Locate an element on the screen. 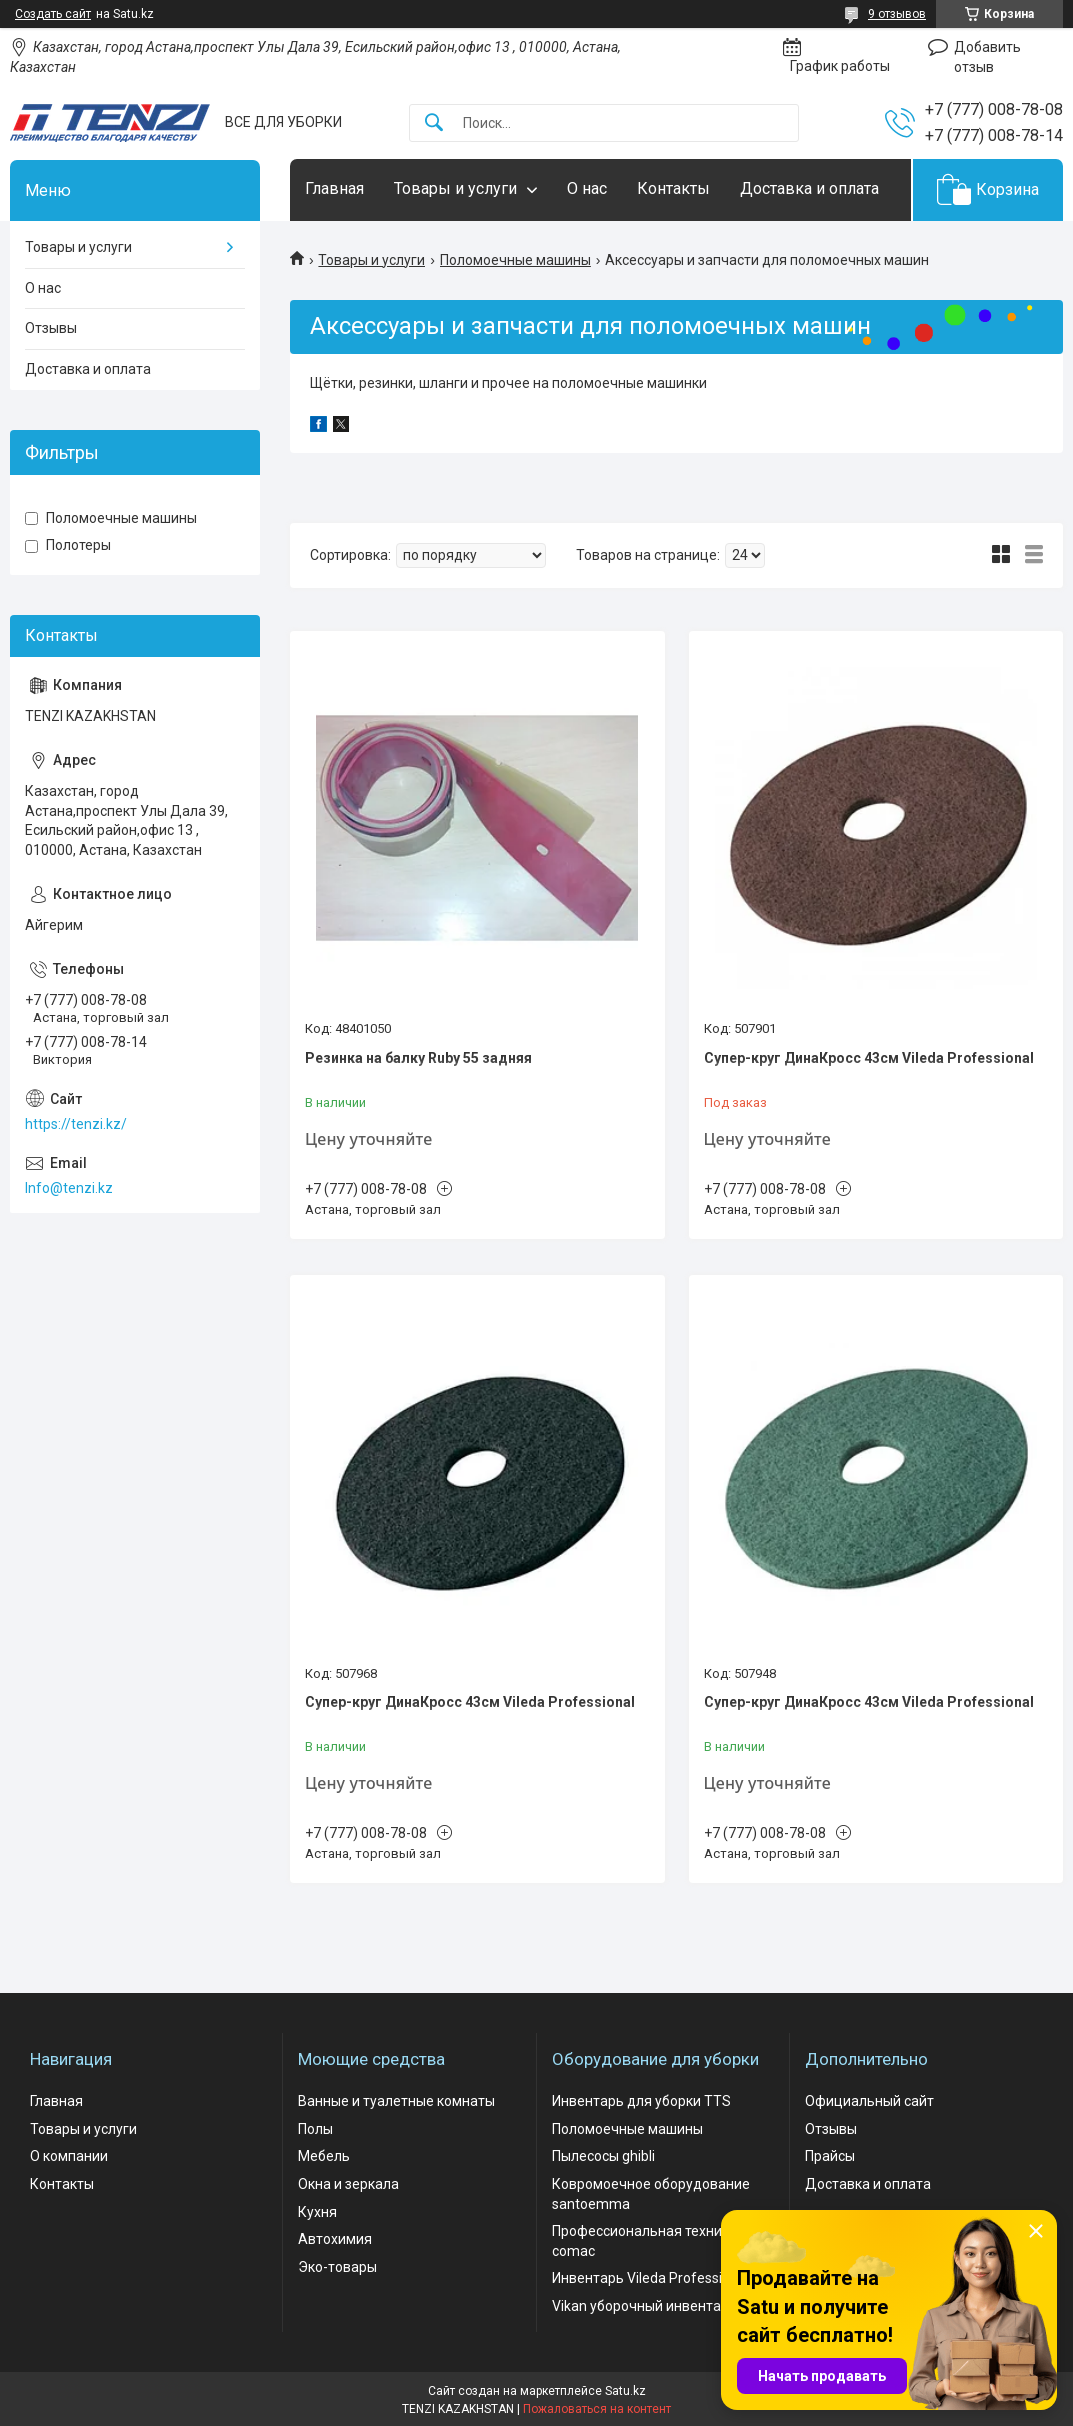 Image resolution: width=1073 pixels, height=2426 pixels. О компании is located at coordinates (69, 2156).